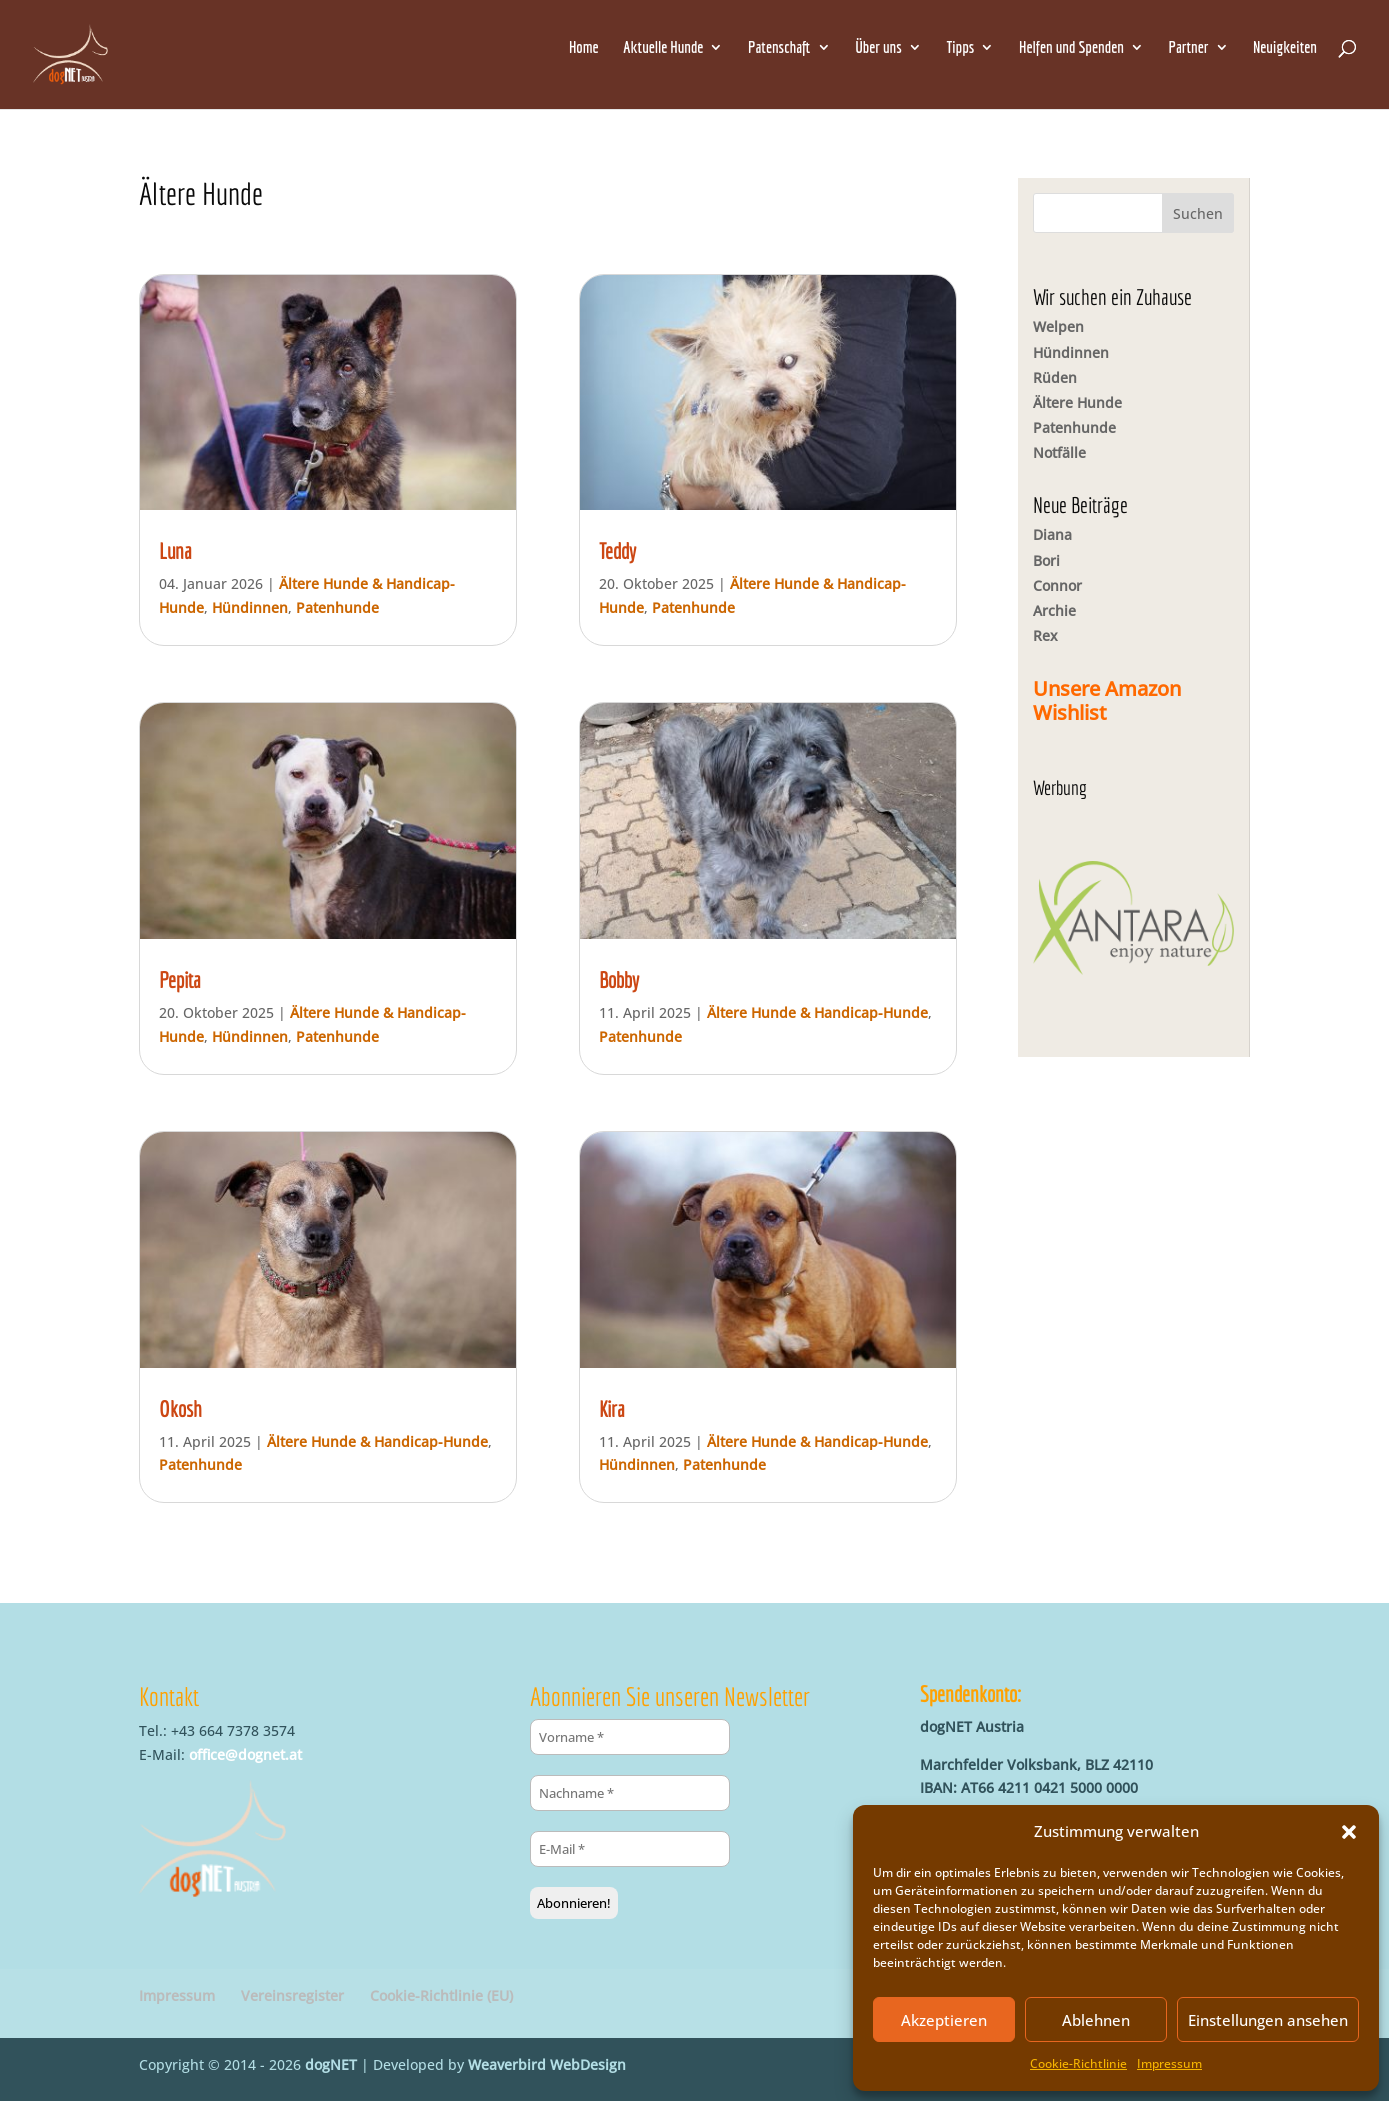 This screenshot has height=2101, width=1389. What do you see at coordinates (1046, 560) in the screenshot?
I see `Bori` at bounding box center [1046, 560].